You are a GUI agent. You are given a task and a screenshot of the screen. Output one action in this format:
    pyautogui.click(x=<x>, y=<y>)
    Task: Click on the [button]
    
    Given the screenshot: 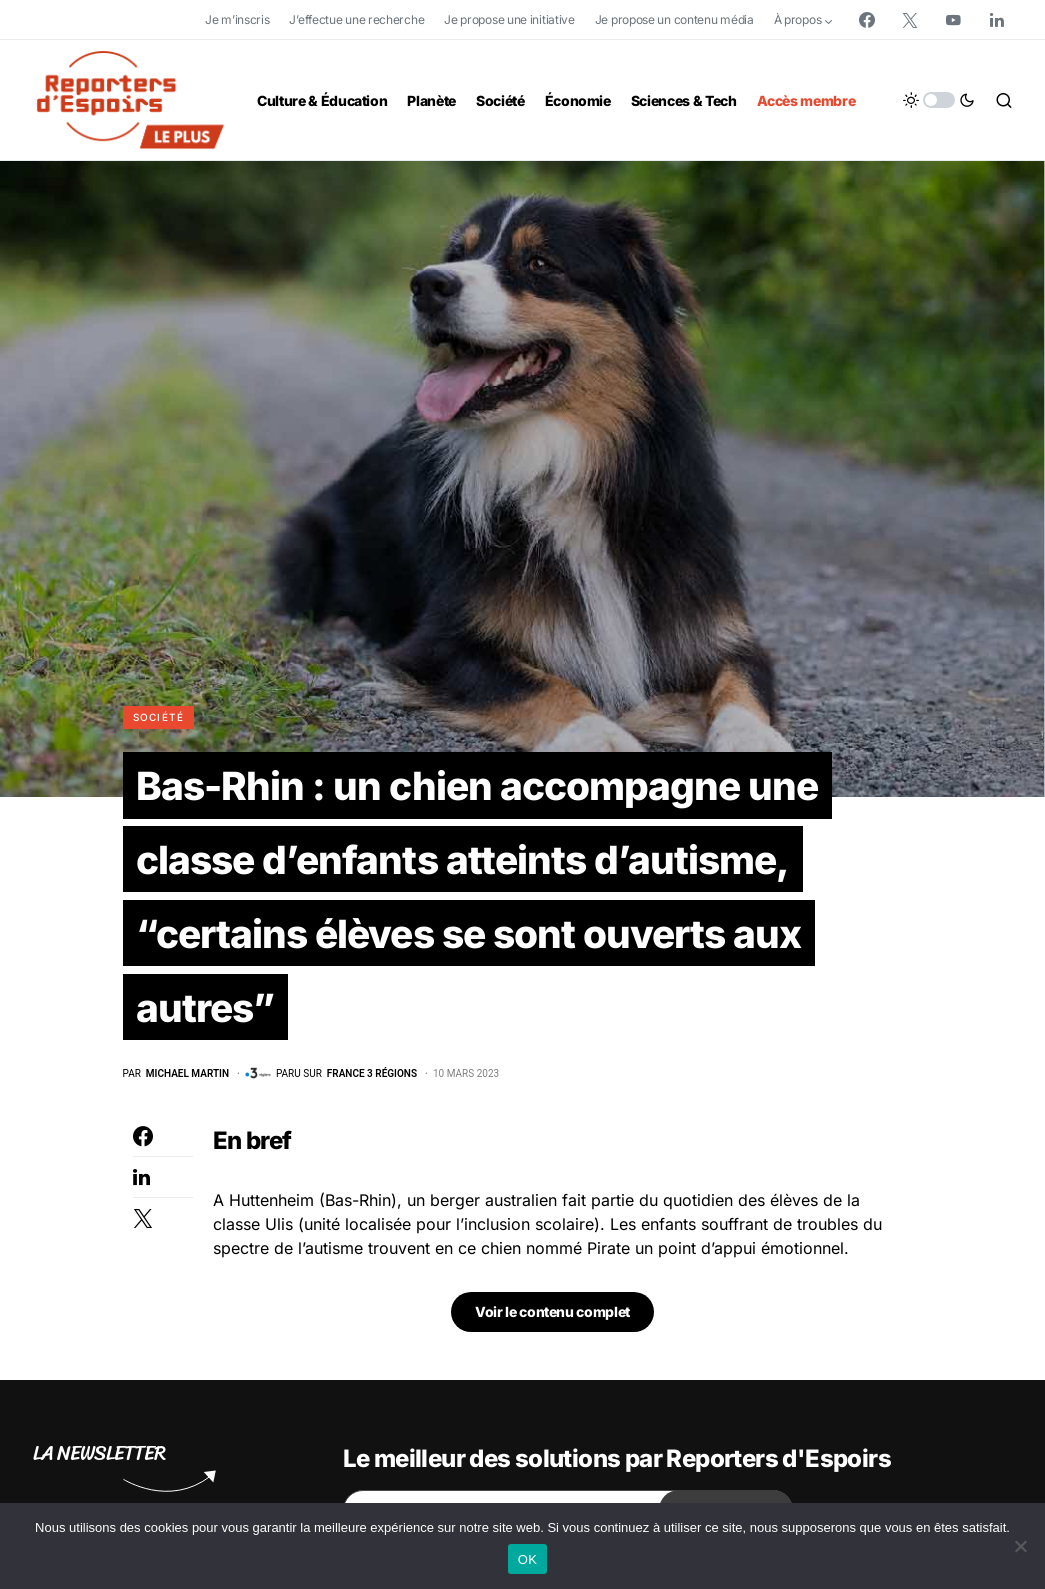 What is the action you would take?
    pyautogui.click(x=939, y=100)
    